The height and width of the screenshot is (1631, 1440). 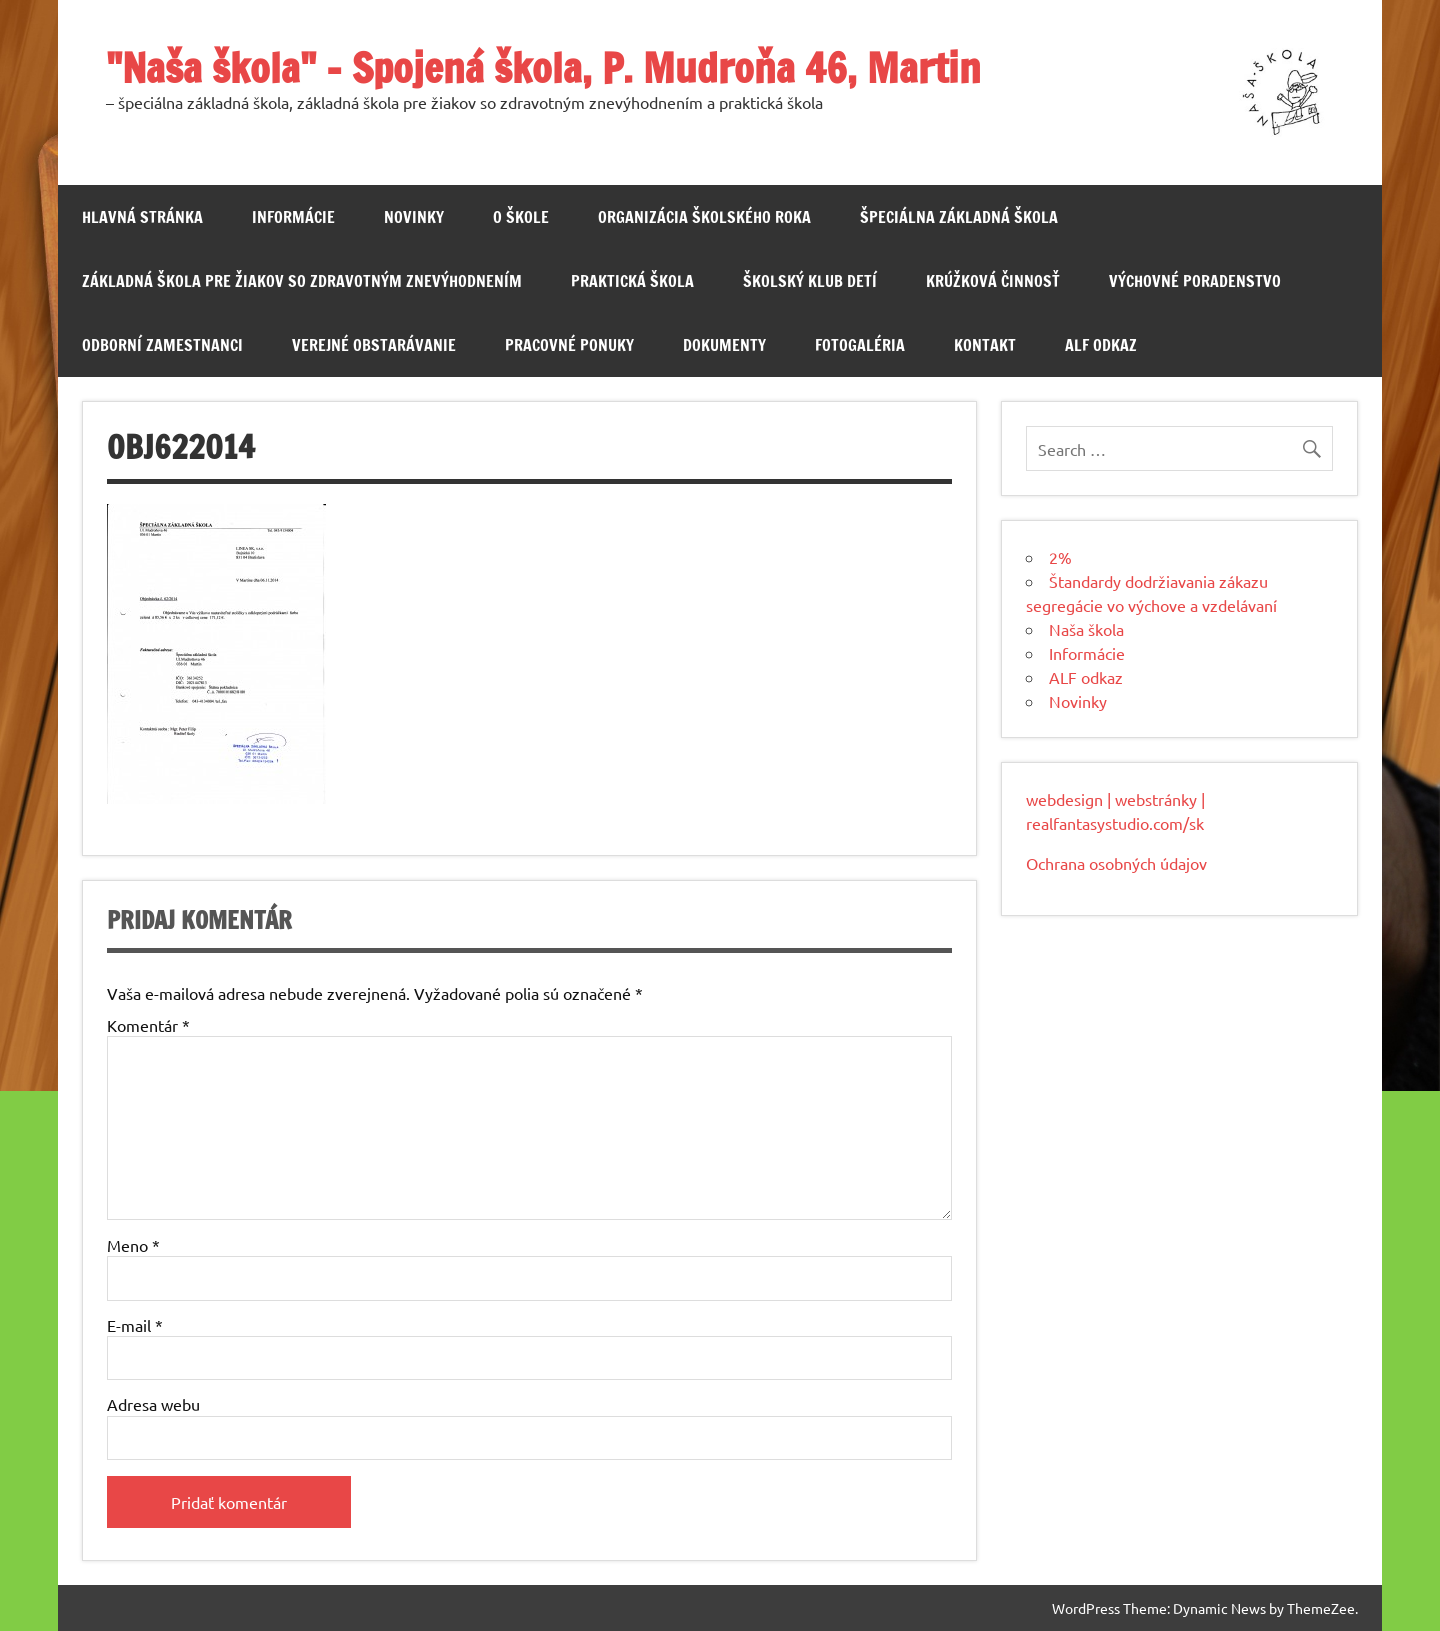 I want to click on Dokumenty, so click(x=724, y=345).